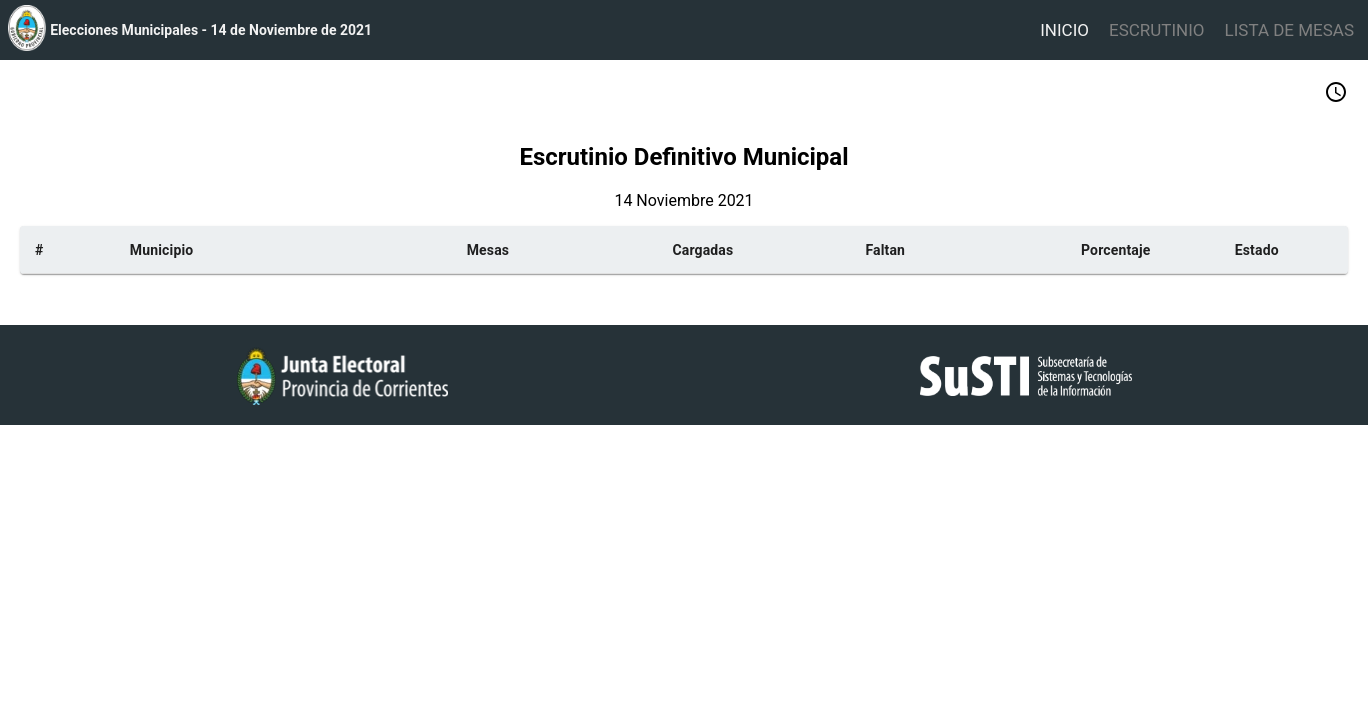 The width and height of the screenshot is (1368, 720). Describe the element at coordinates (1289, 30) in the screenshot. I see `LISTA DE MESAS` at that location.